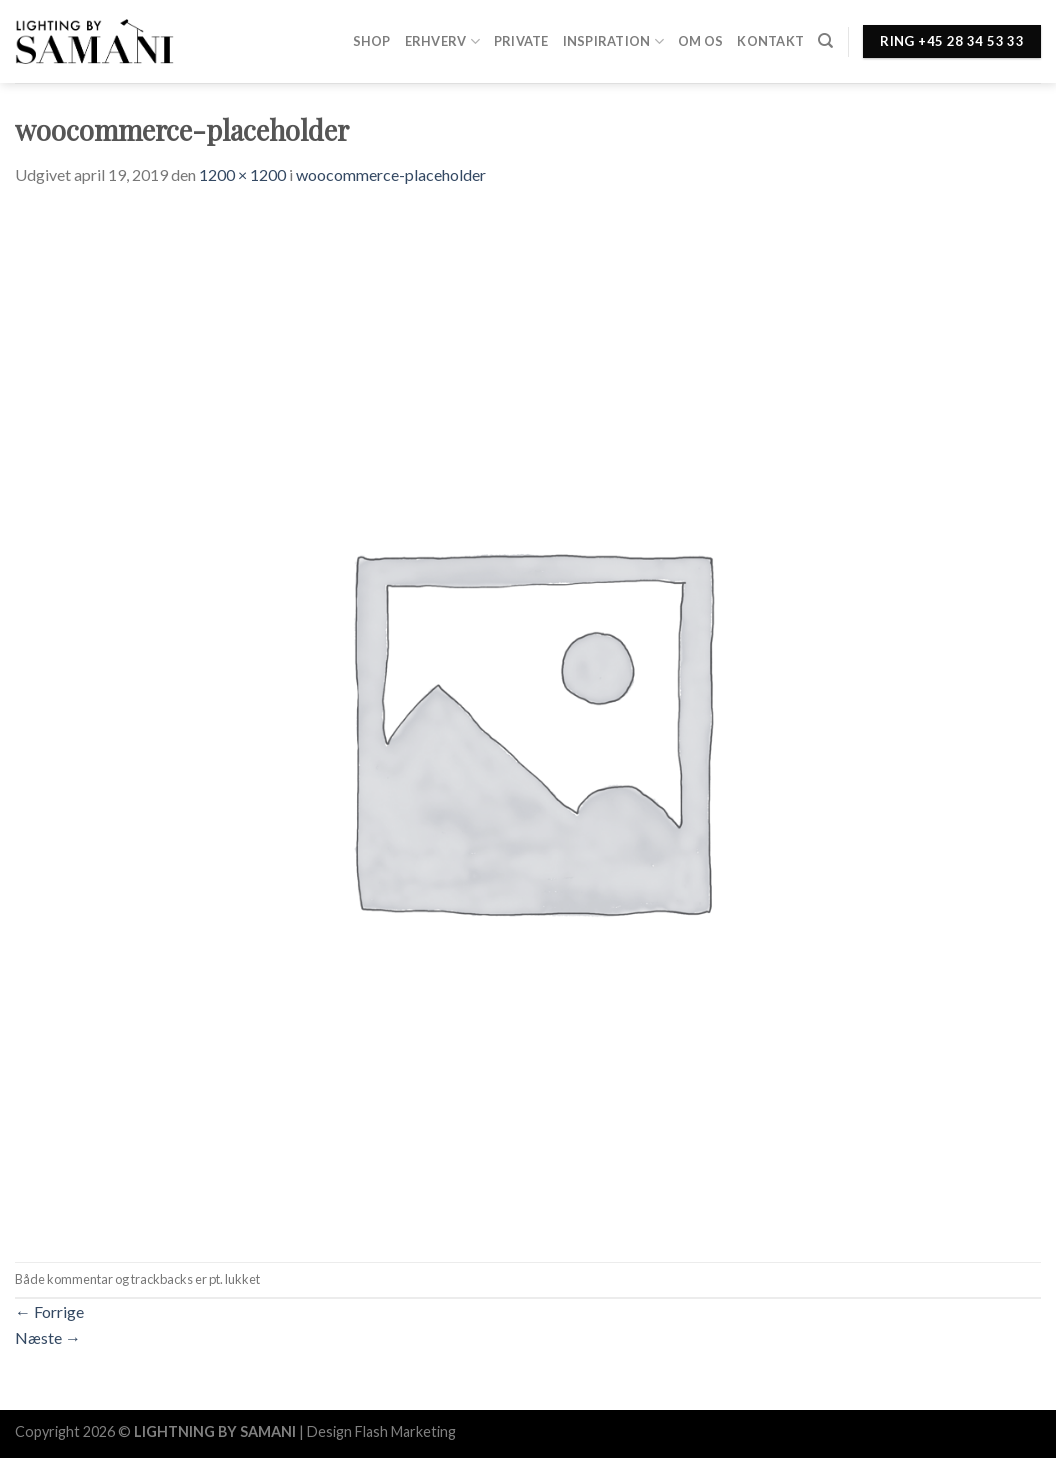 Image resolution: width=1056 pixels, height=1458 pixels. What do you see at coordinates (442, 41) in the screenshot?
I see `Erhverv` at bounding box center [442, 41].